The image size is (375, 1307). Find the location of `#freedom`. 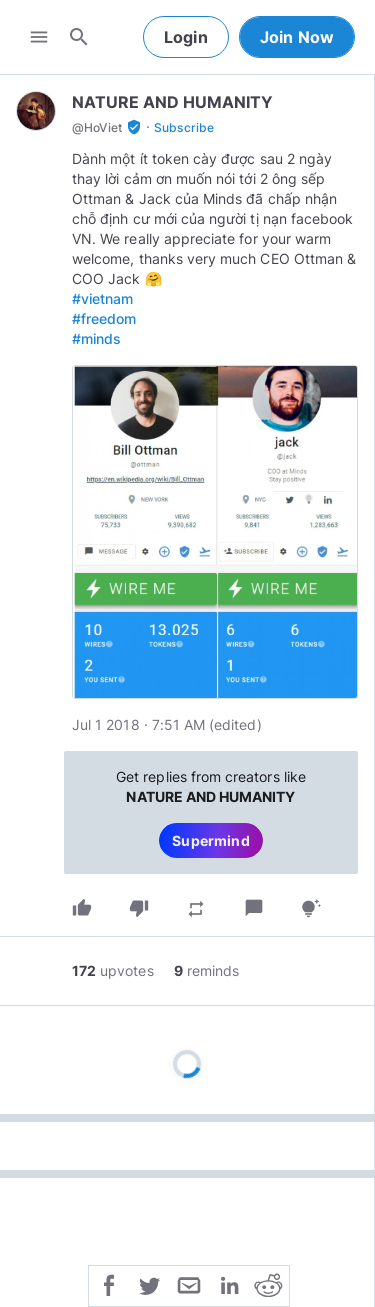

#freedom is located at coordinates (104, 318).